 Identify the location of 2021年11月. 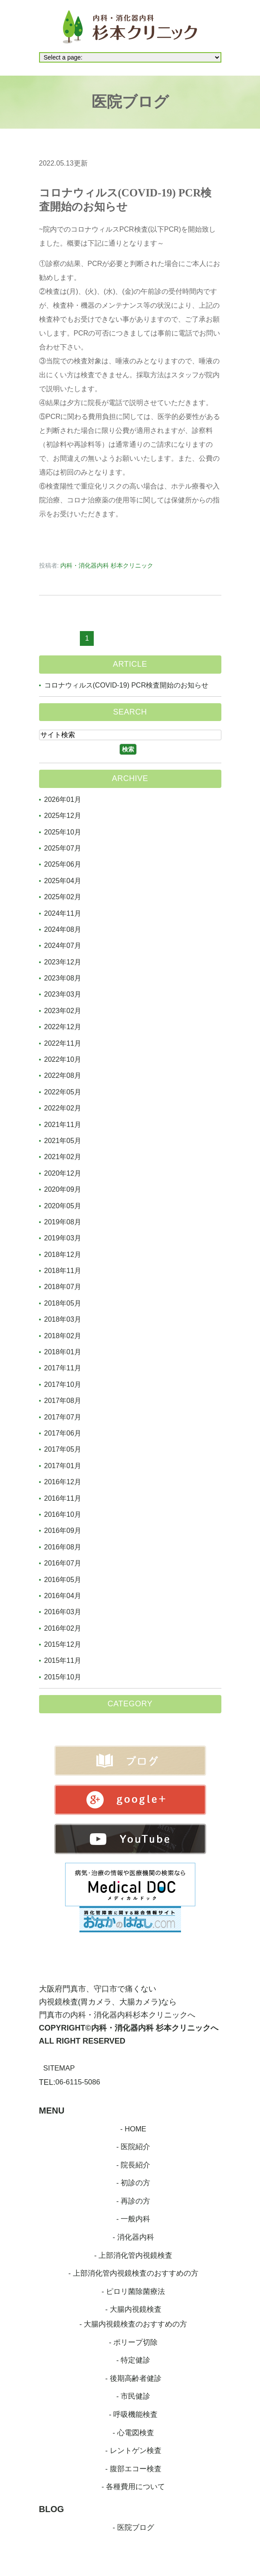
(62, 1124).